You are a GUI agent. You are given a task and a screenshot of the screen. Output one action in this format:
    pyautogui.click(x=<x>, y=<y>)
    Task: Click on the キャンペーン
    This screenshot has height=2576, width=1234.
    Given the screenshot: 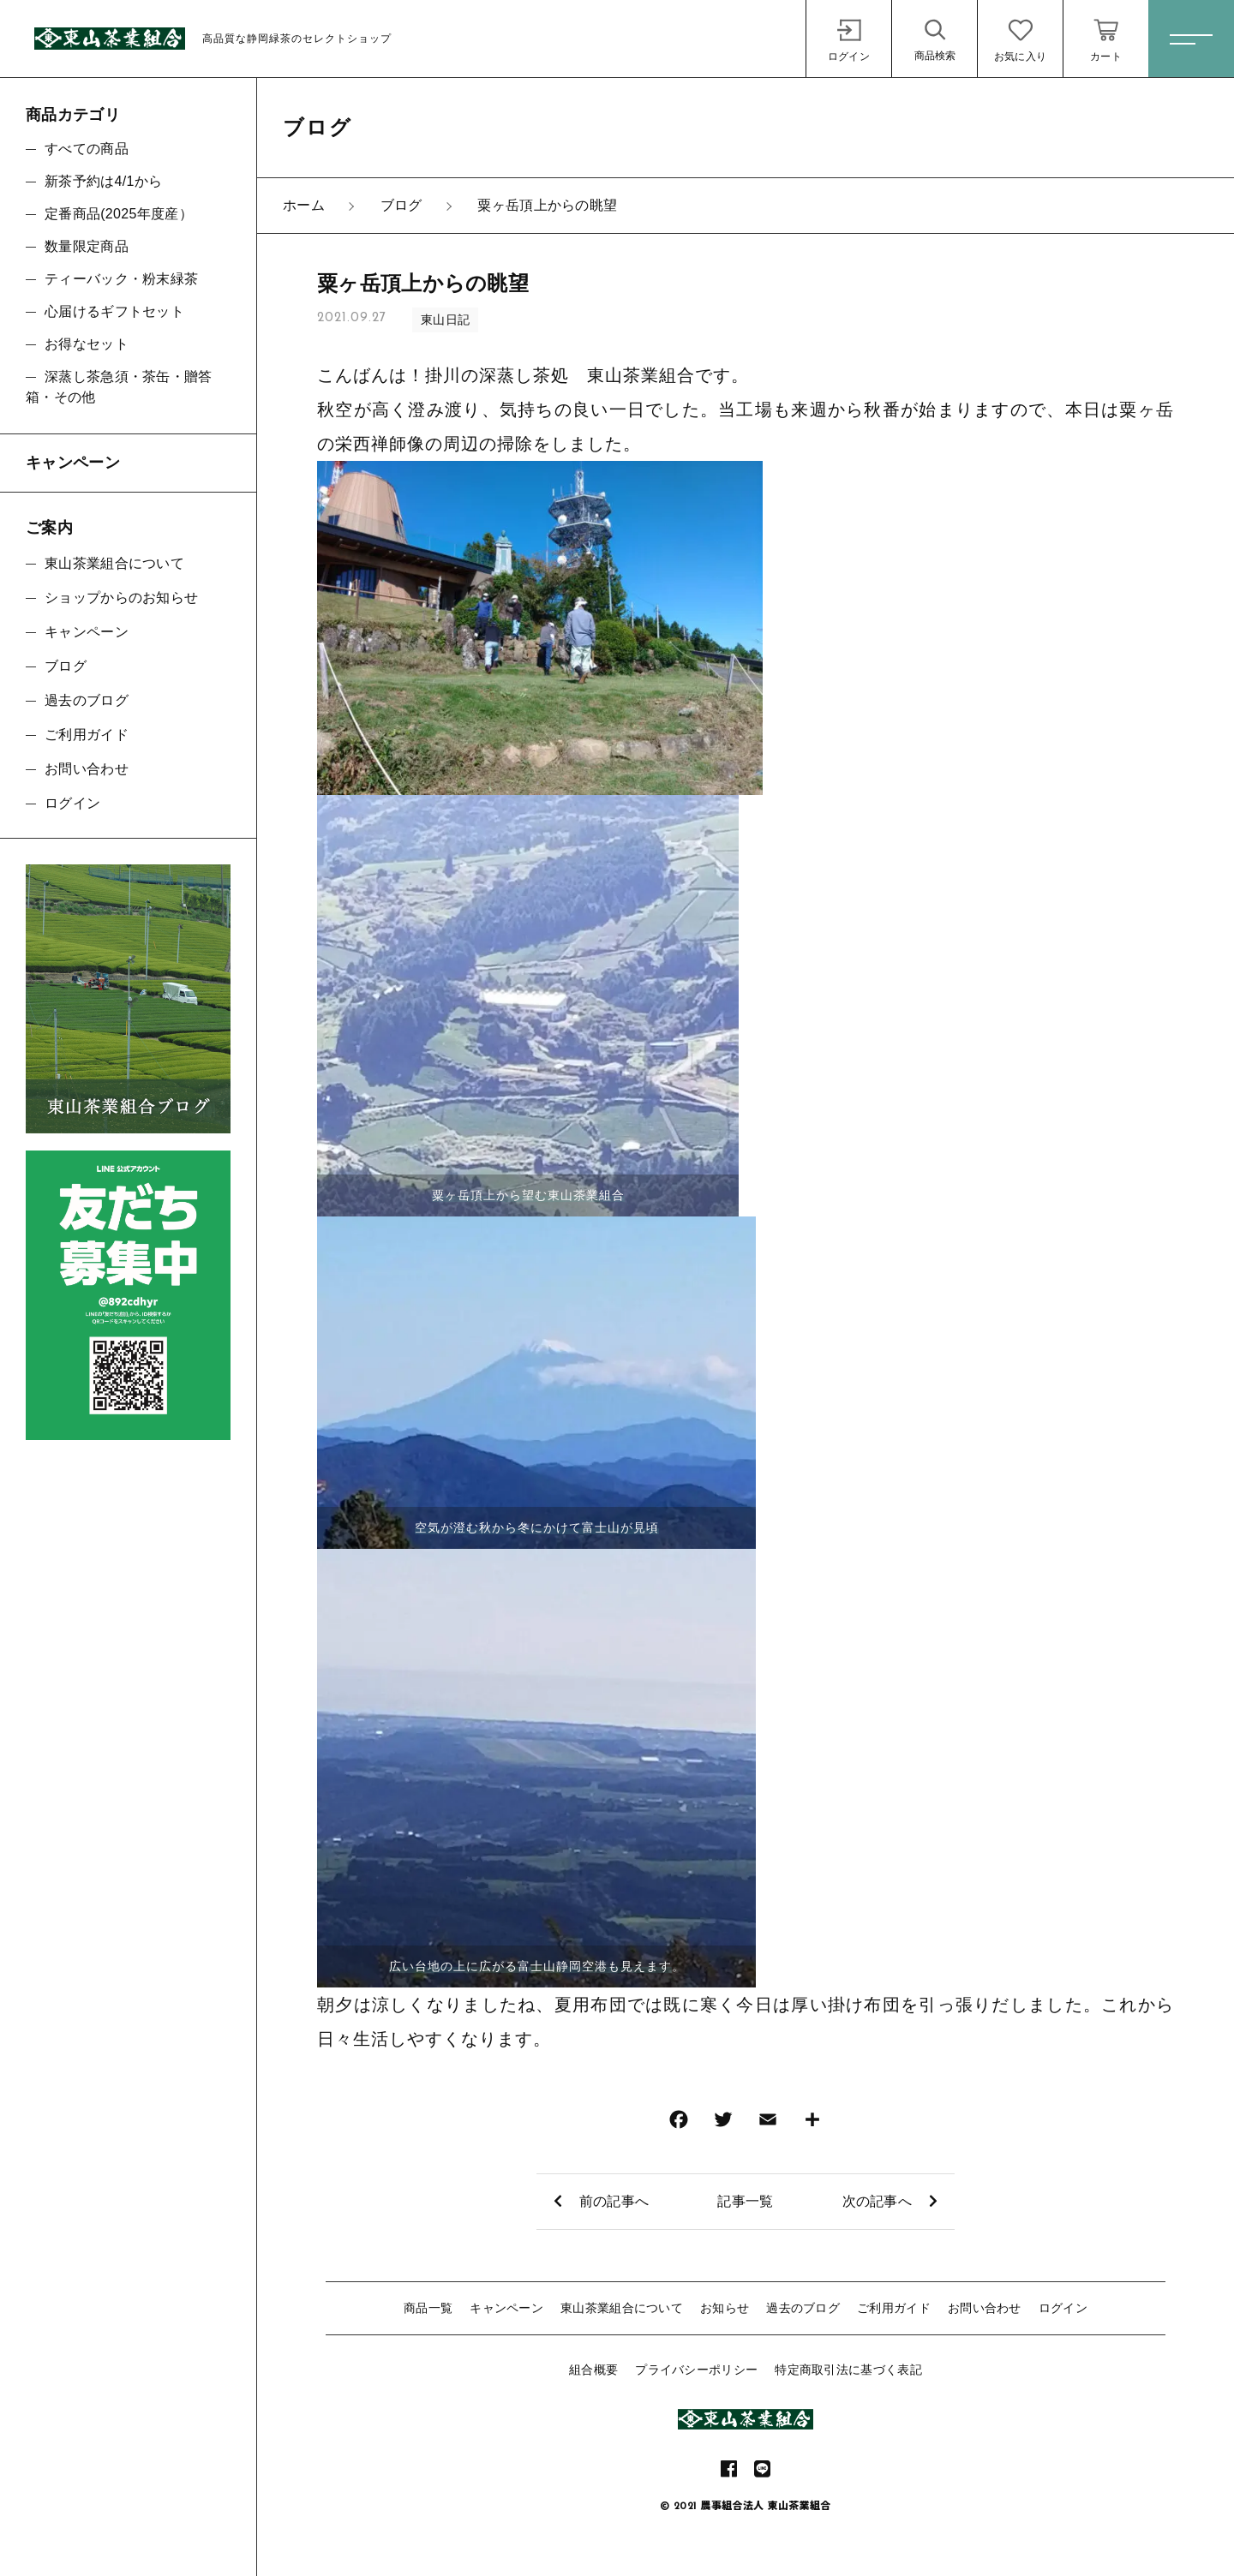 What is the action you would take?
    pyautogui.click(x=506, y=2308)
    